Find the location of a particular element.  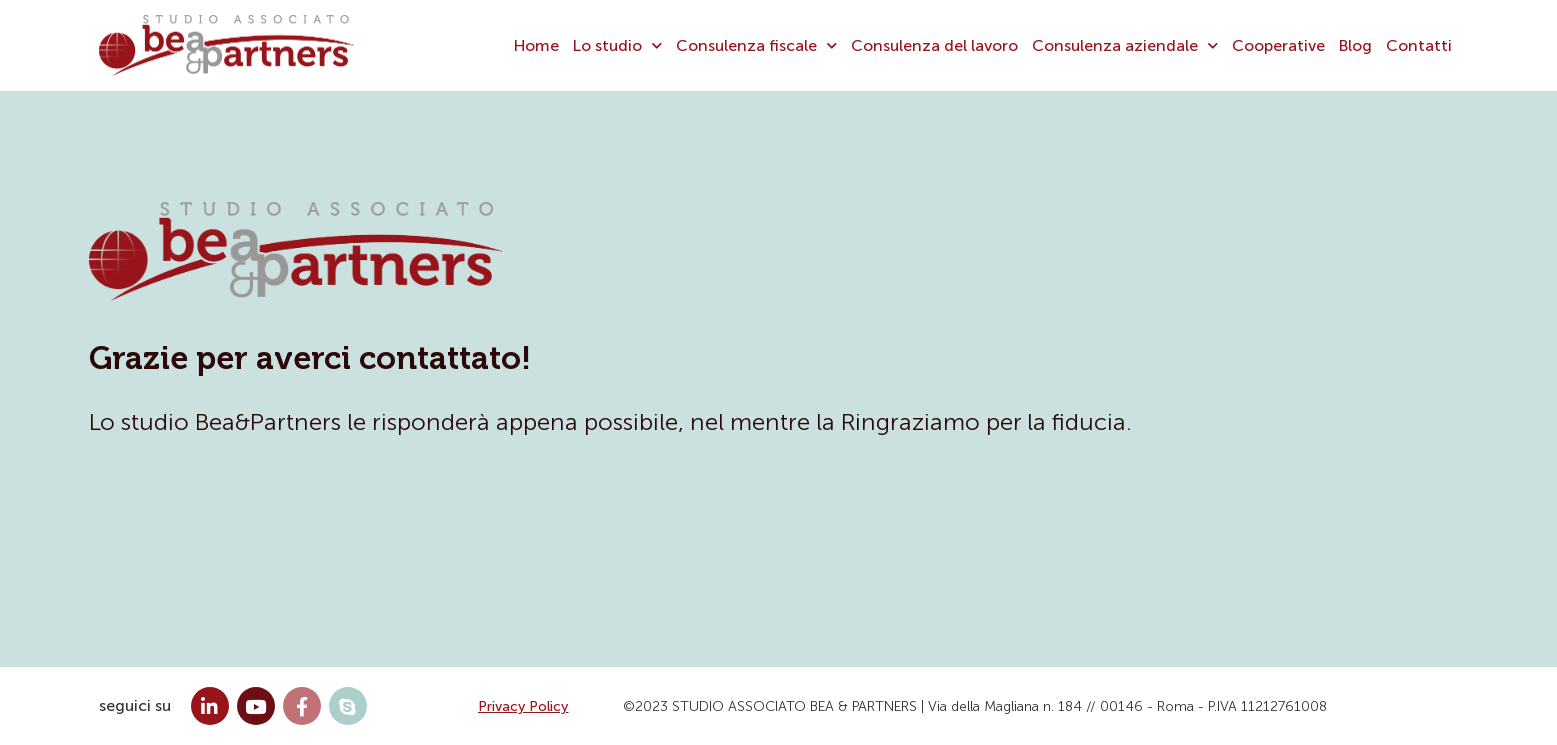

Cooperative is located at coordinates (1278, 45).